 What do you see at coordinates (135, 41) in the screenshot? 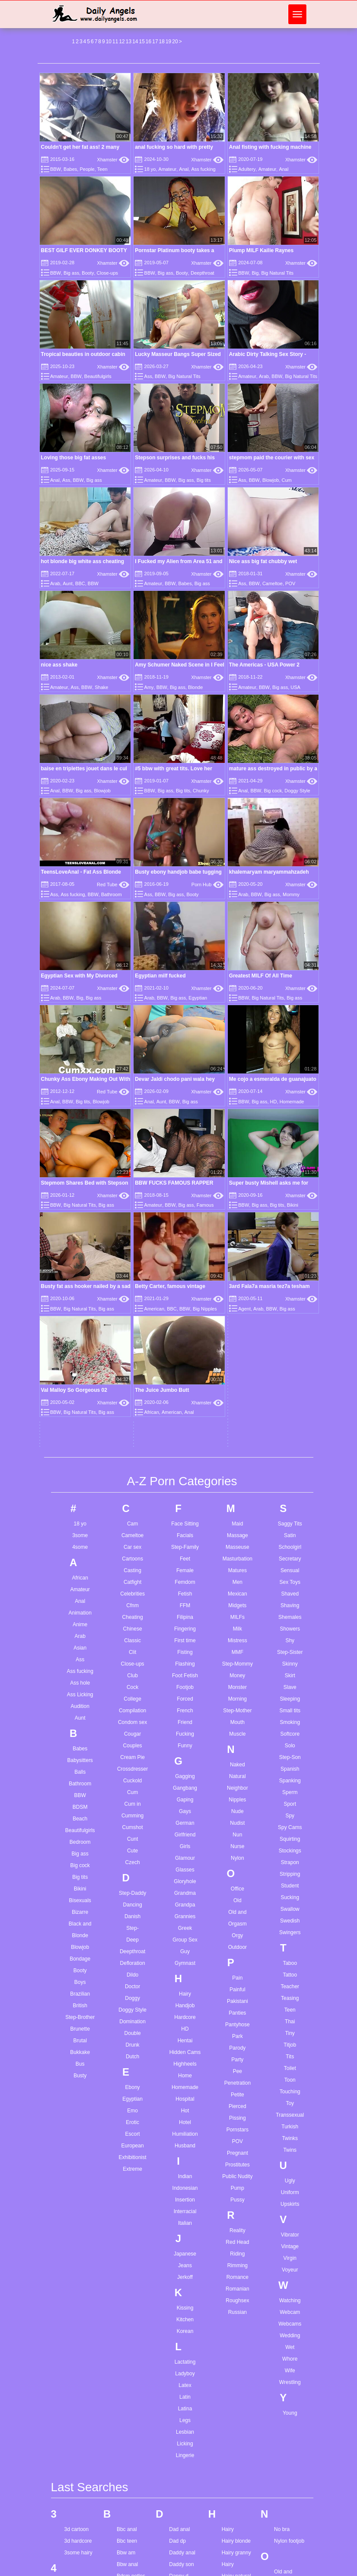
I see `14` at bounding box center [135, 41].